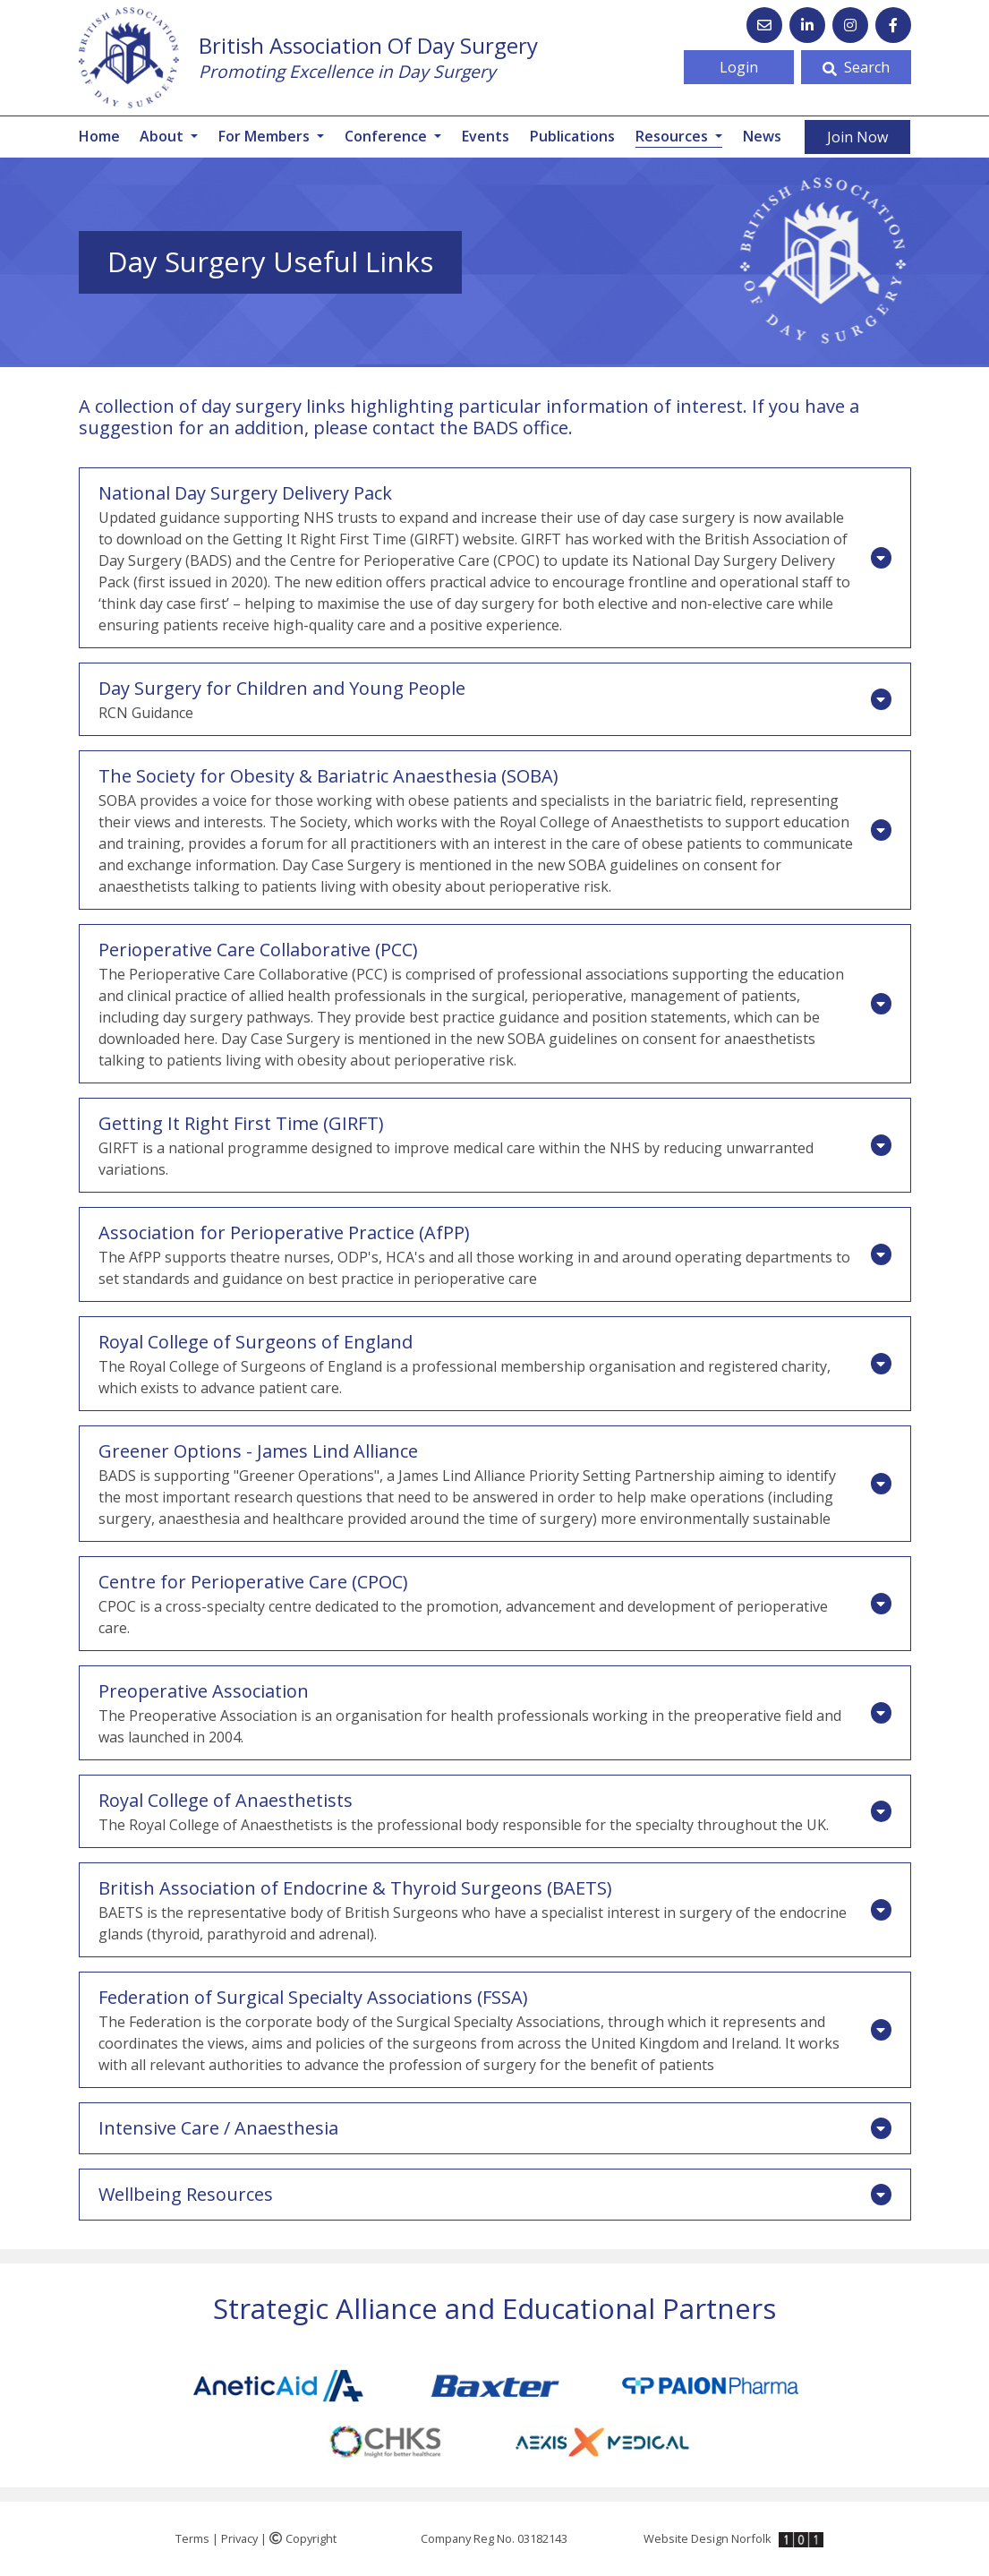 This screenshot has height=2576, width=989. I want to click on News, so click(762, 136).